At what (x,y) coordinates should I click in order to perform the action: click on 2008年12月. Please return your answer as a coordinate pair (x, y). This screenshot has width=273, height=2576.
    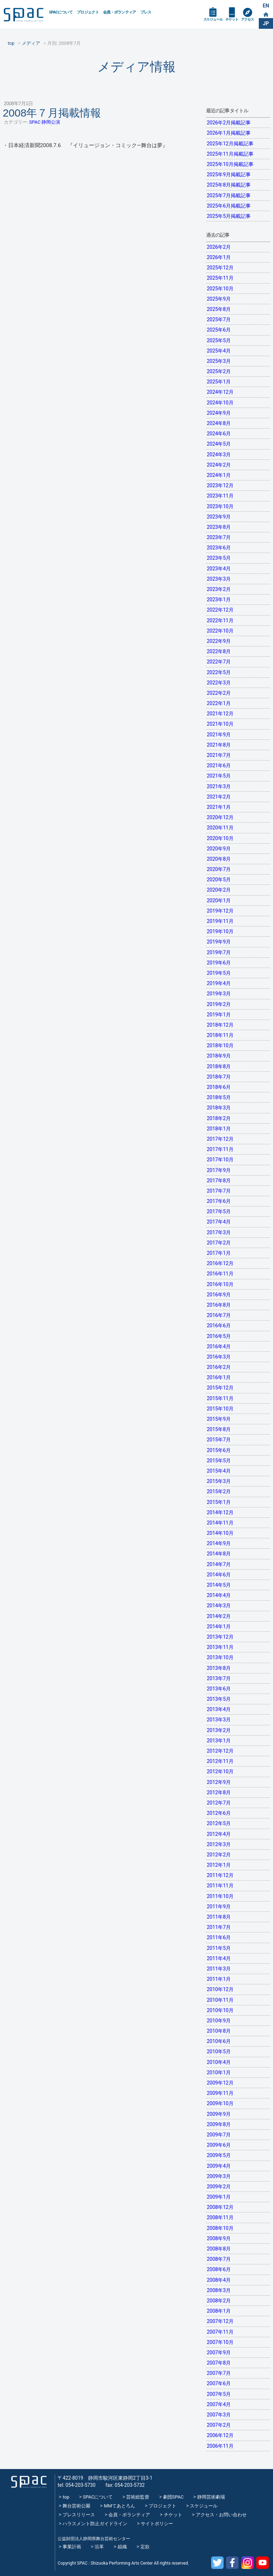
    Looking at the image, I should click on (220, 2207).